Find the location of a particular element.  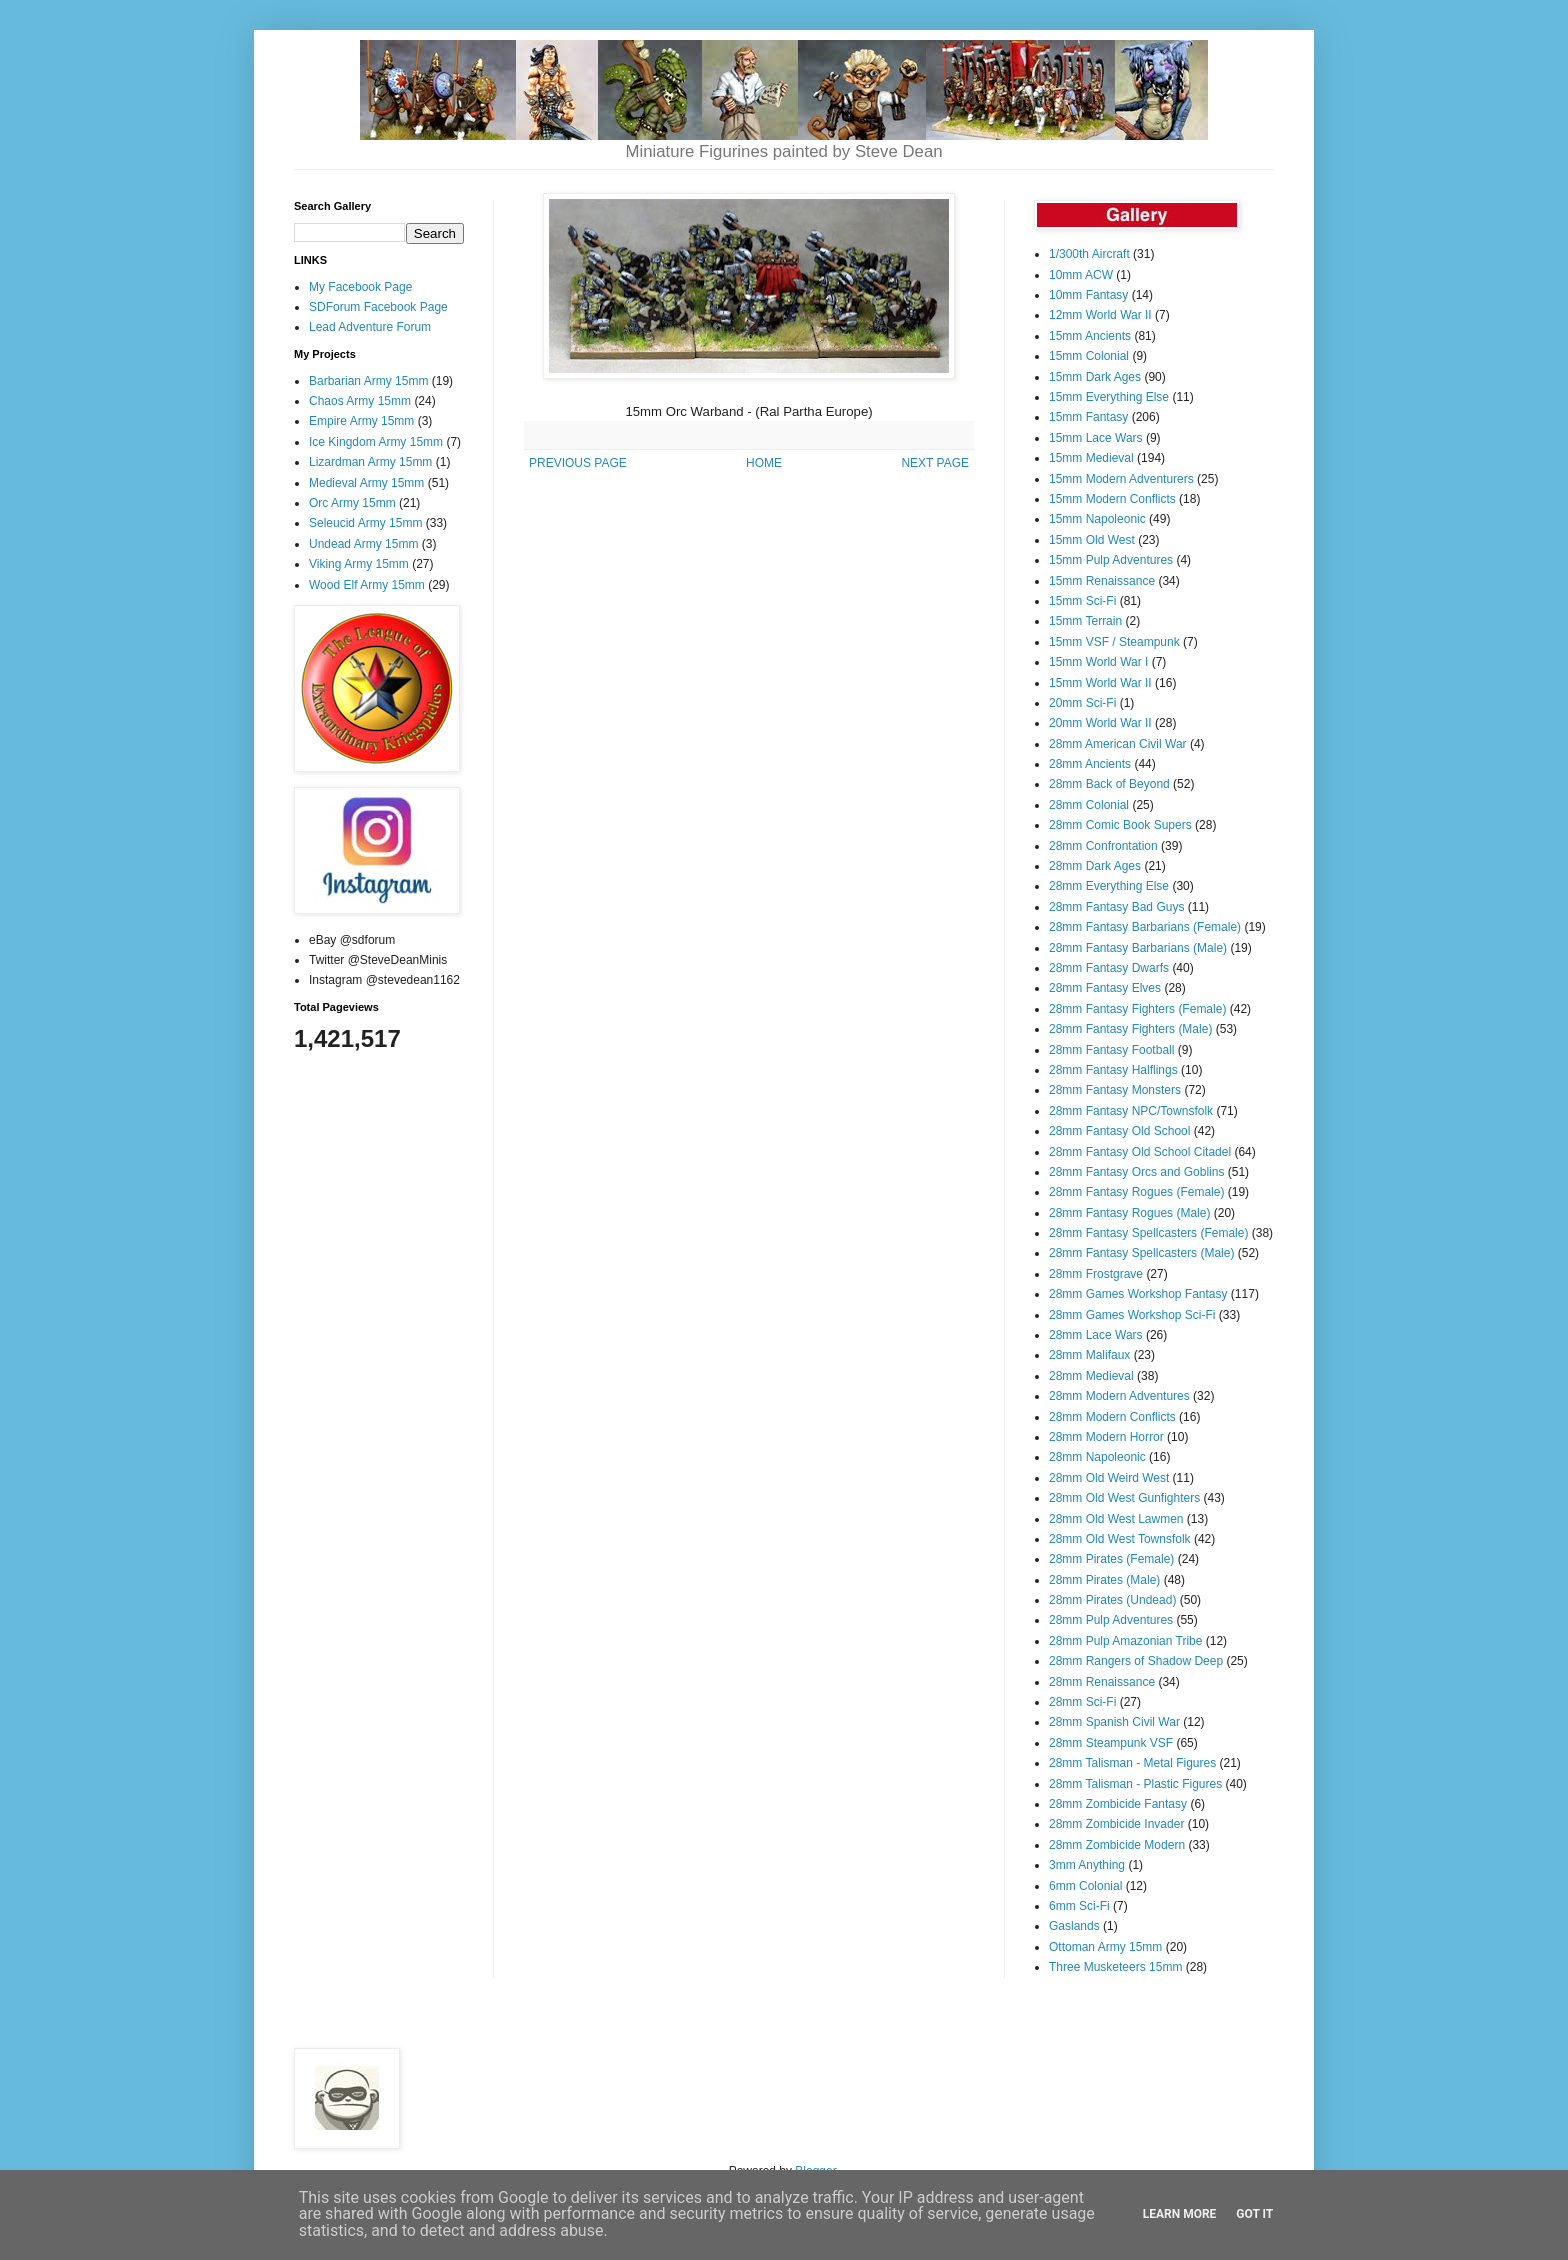

28mm Fantasy Dwarfs is located at coordinates (1109, 968).